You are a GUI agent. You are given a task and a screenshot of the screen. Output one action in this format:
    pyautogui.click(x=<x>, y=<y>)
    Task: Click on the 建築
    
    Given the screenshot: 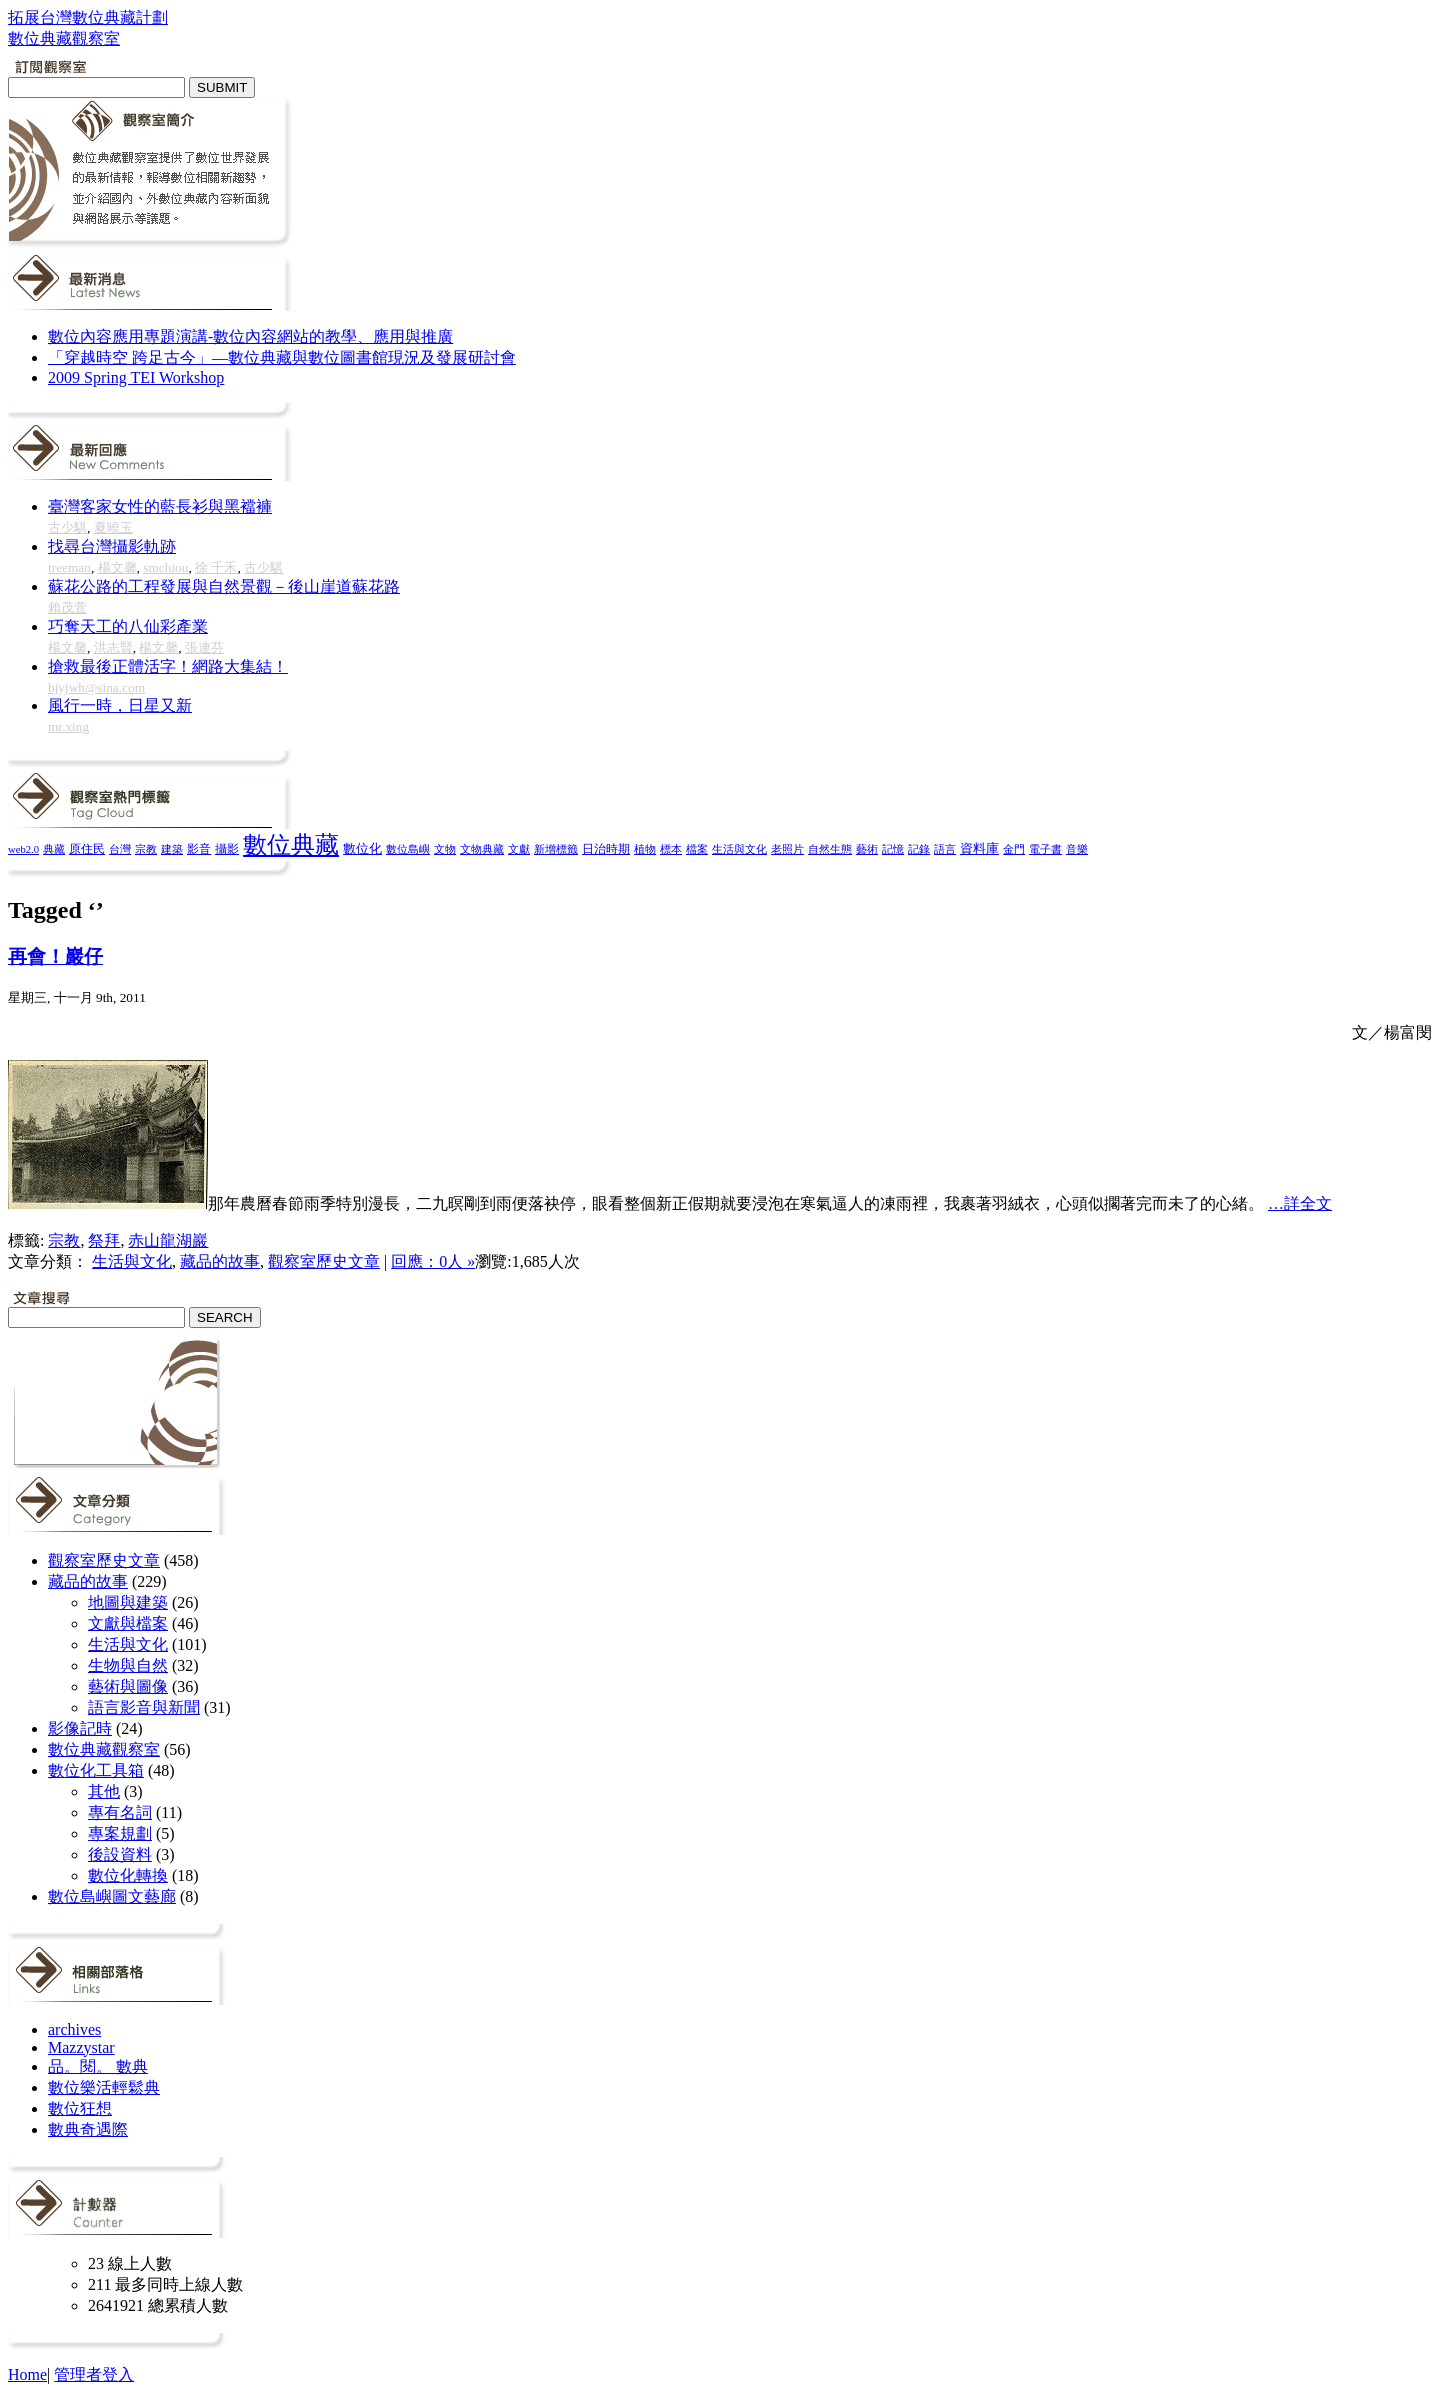 What is the action you would take?
    pyautogui.click(x=172, y=849)
    